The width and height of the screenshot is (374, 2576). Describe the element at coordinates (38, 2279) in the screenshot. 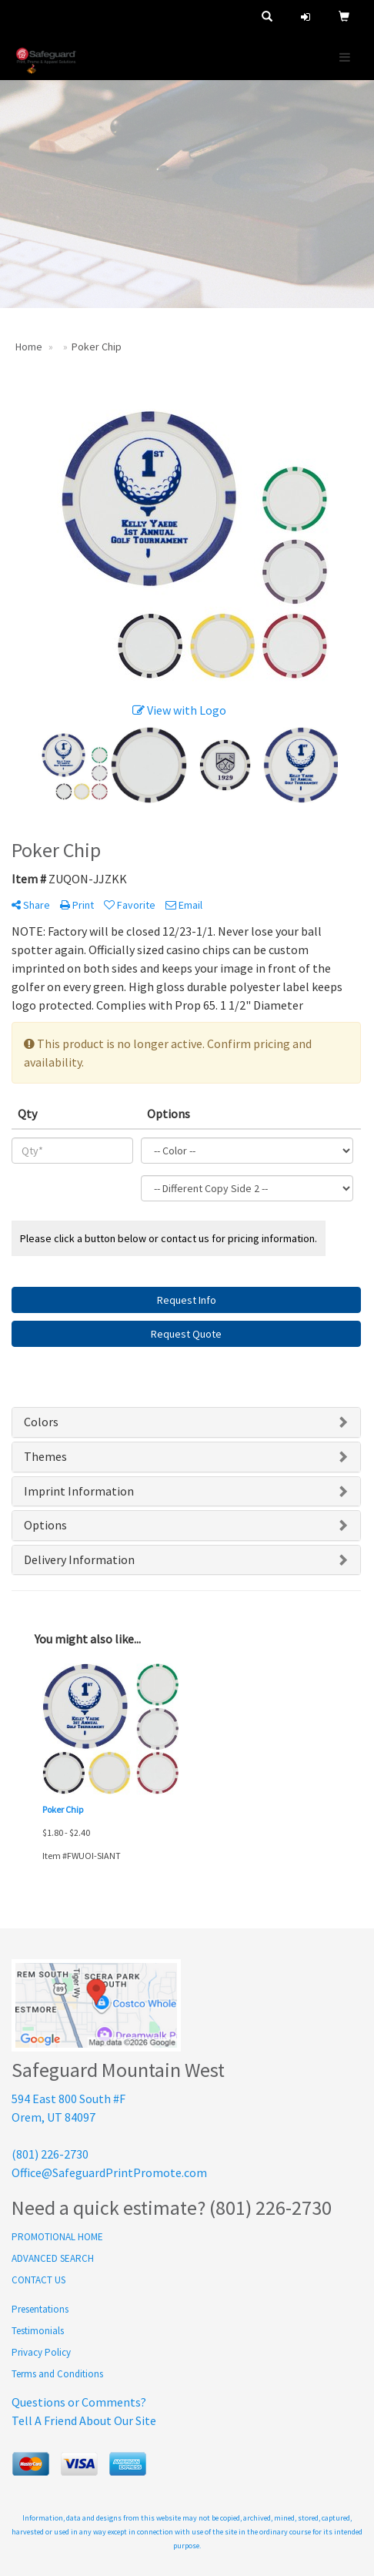

I see `CONTACT US` at that location.